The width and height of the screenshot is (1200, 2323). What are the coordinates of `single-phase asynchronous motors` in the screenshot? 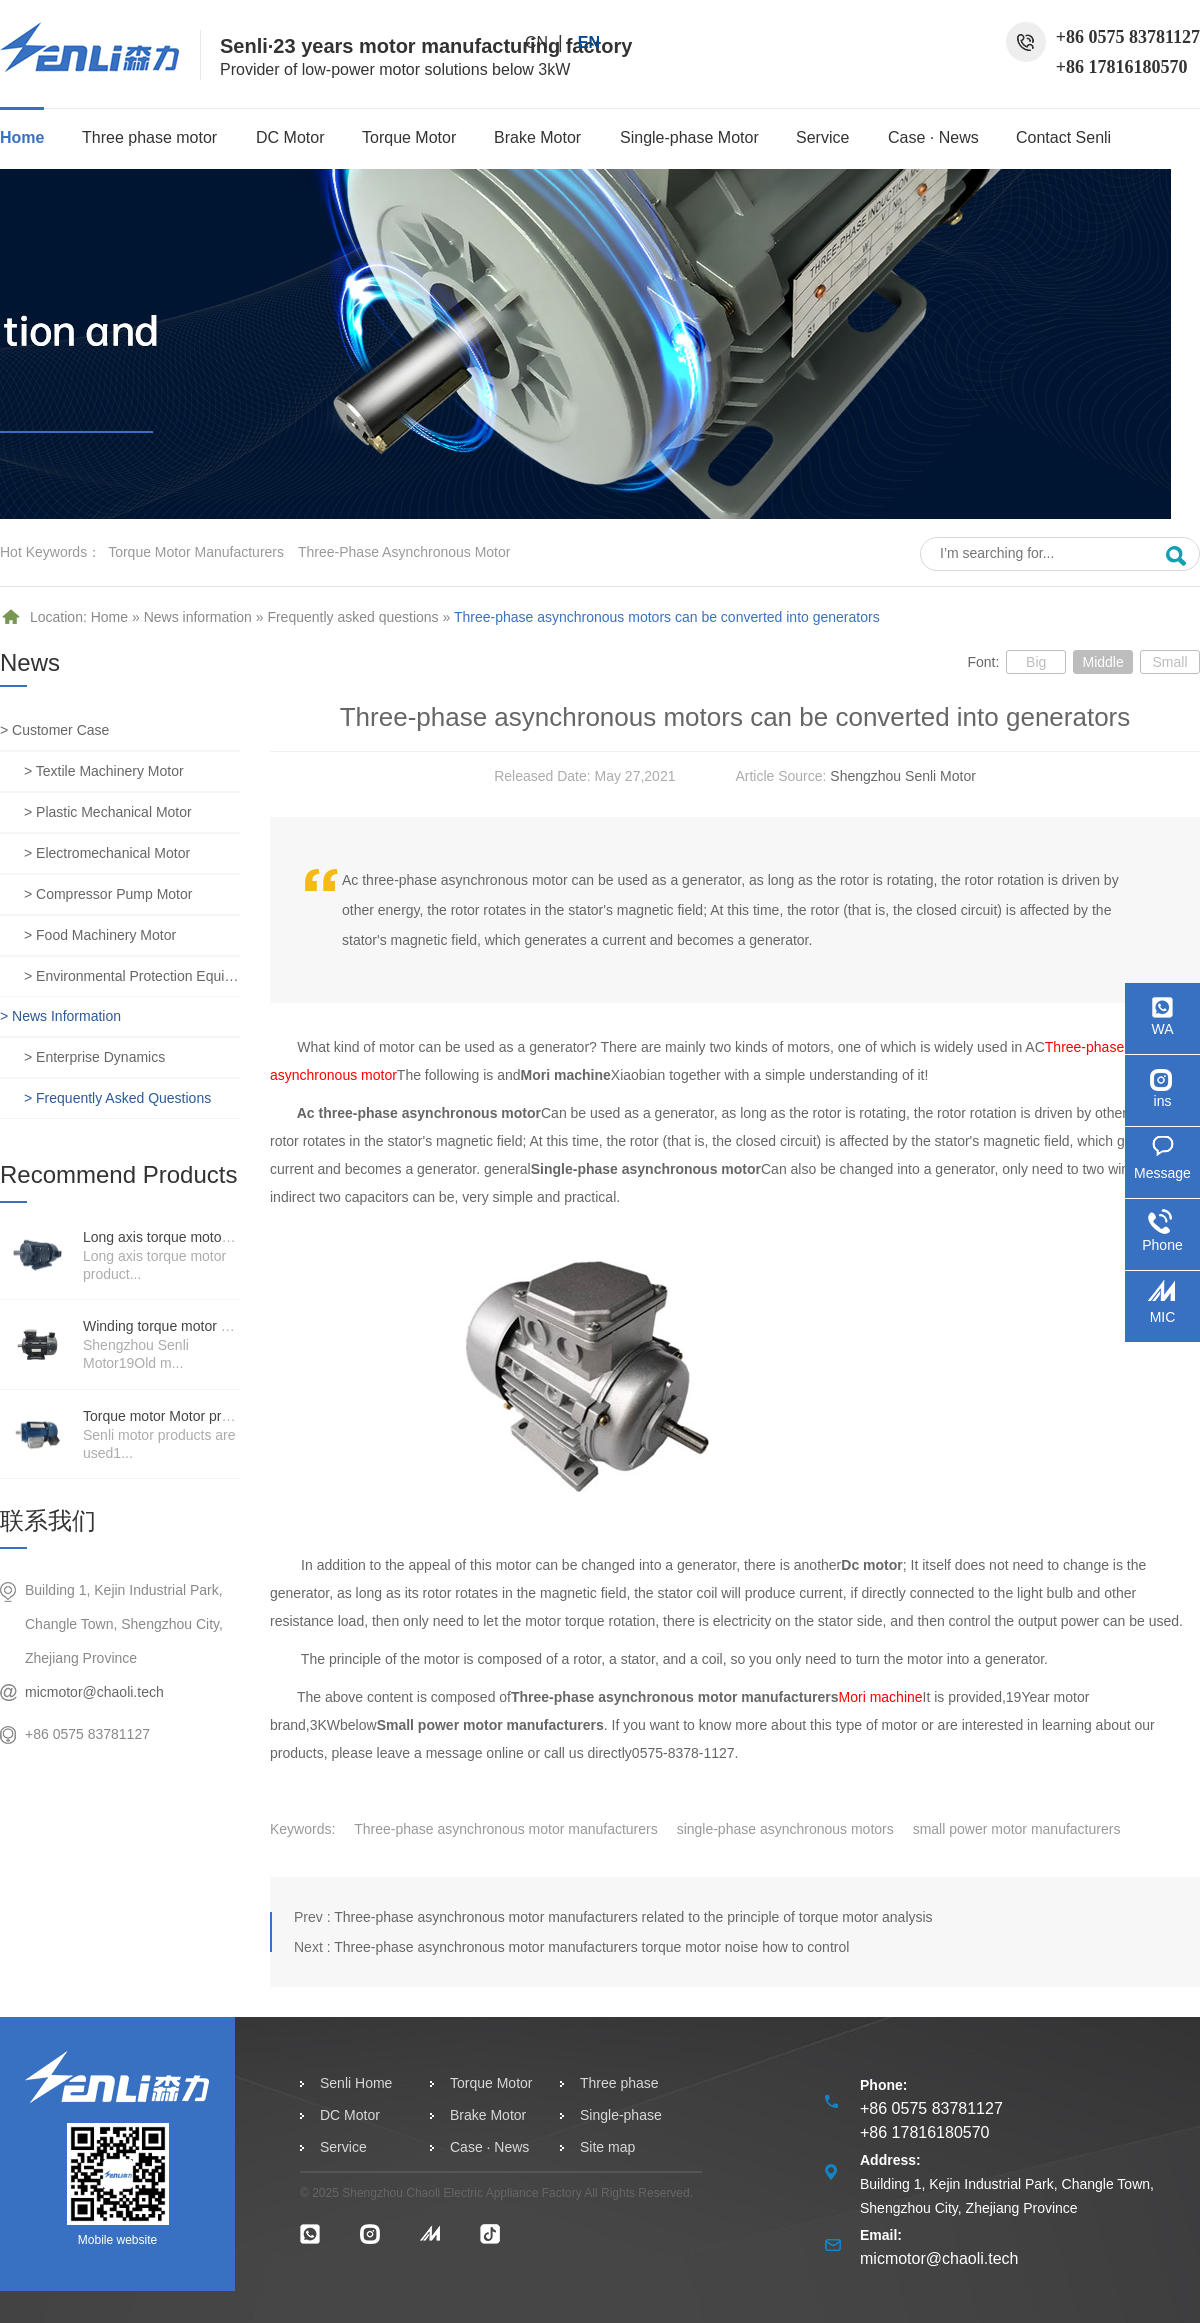 It's located at (785, 1829).